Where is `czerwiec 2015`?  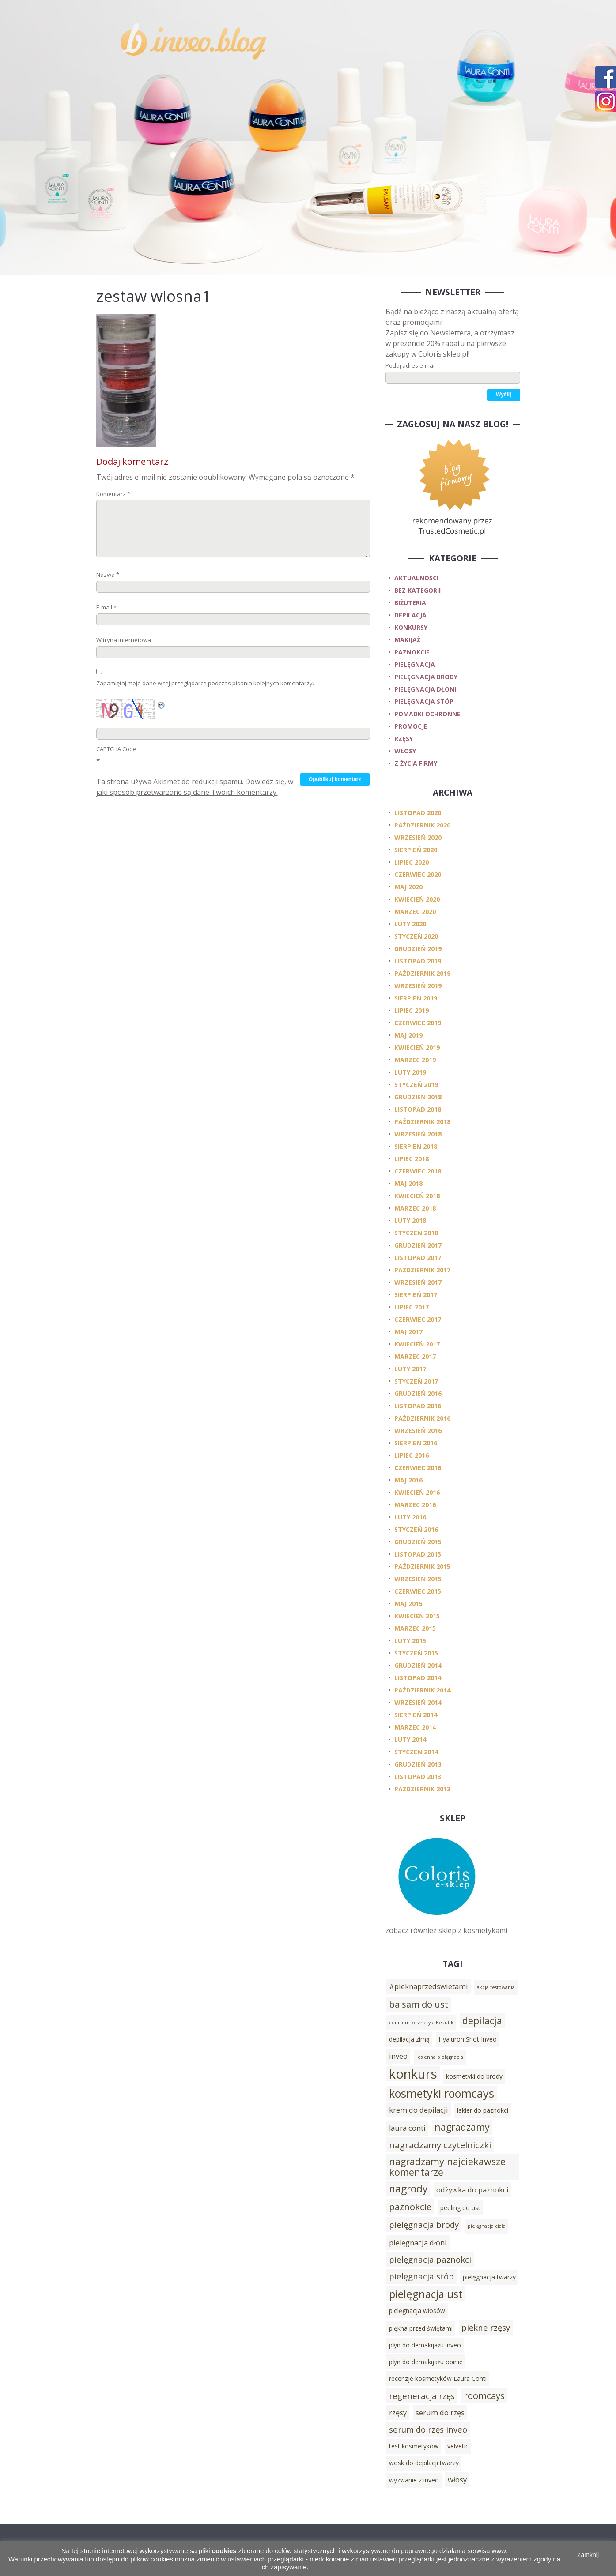 czerwiec 2015 is located at coordinates (417, 1591).